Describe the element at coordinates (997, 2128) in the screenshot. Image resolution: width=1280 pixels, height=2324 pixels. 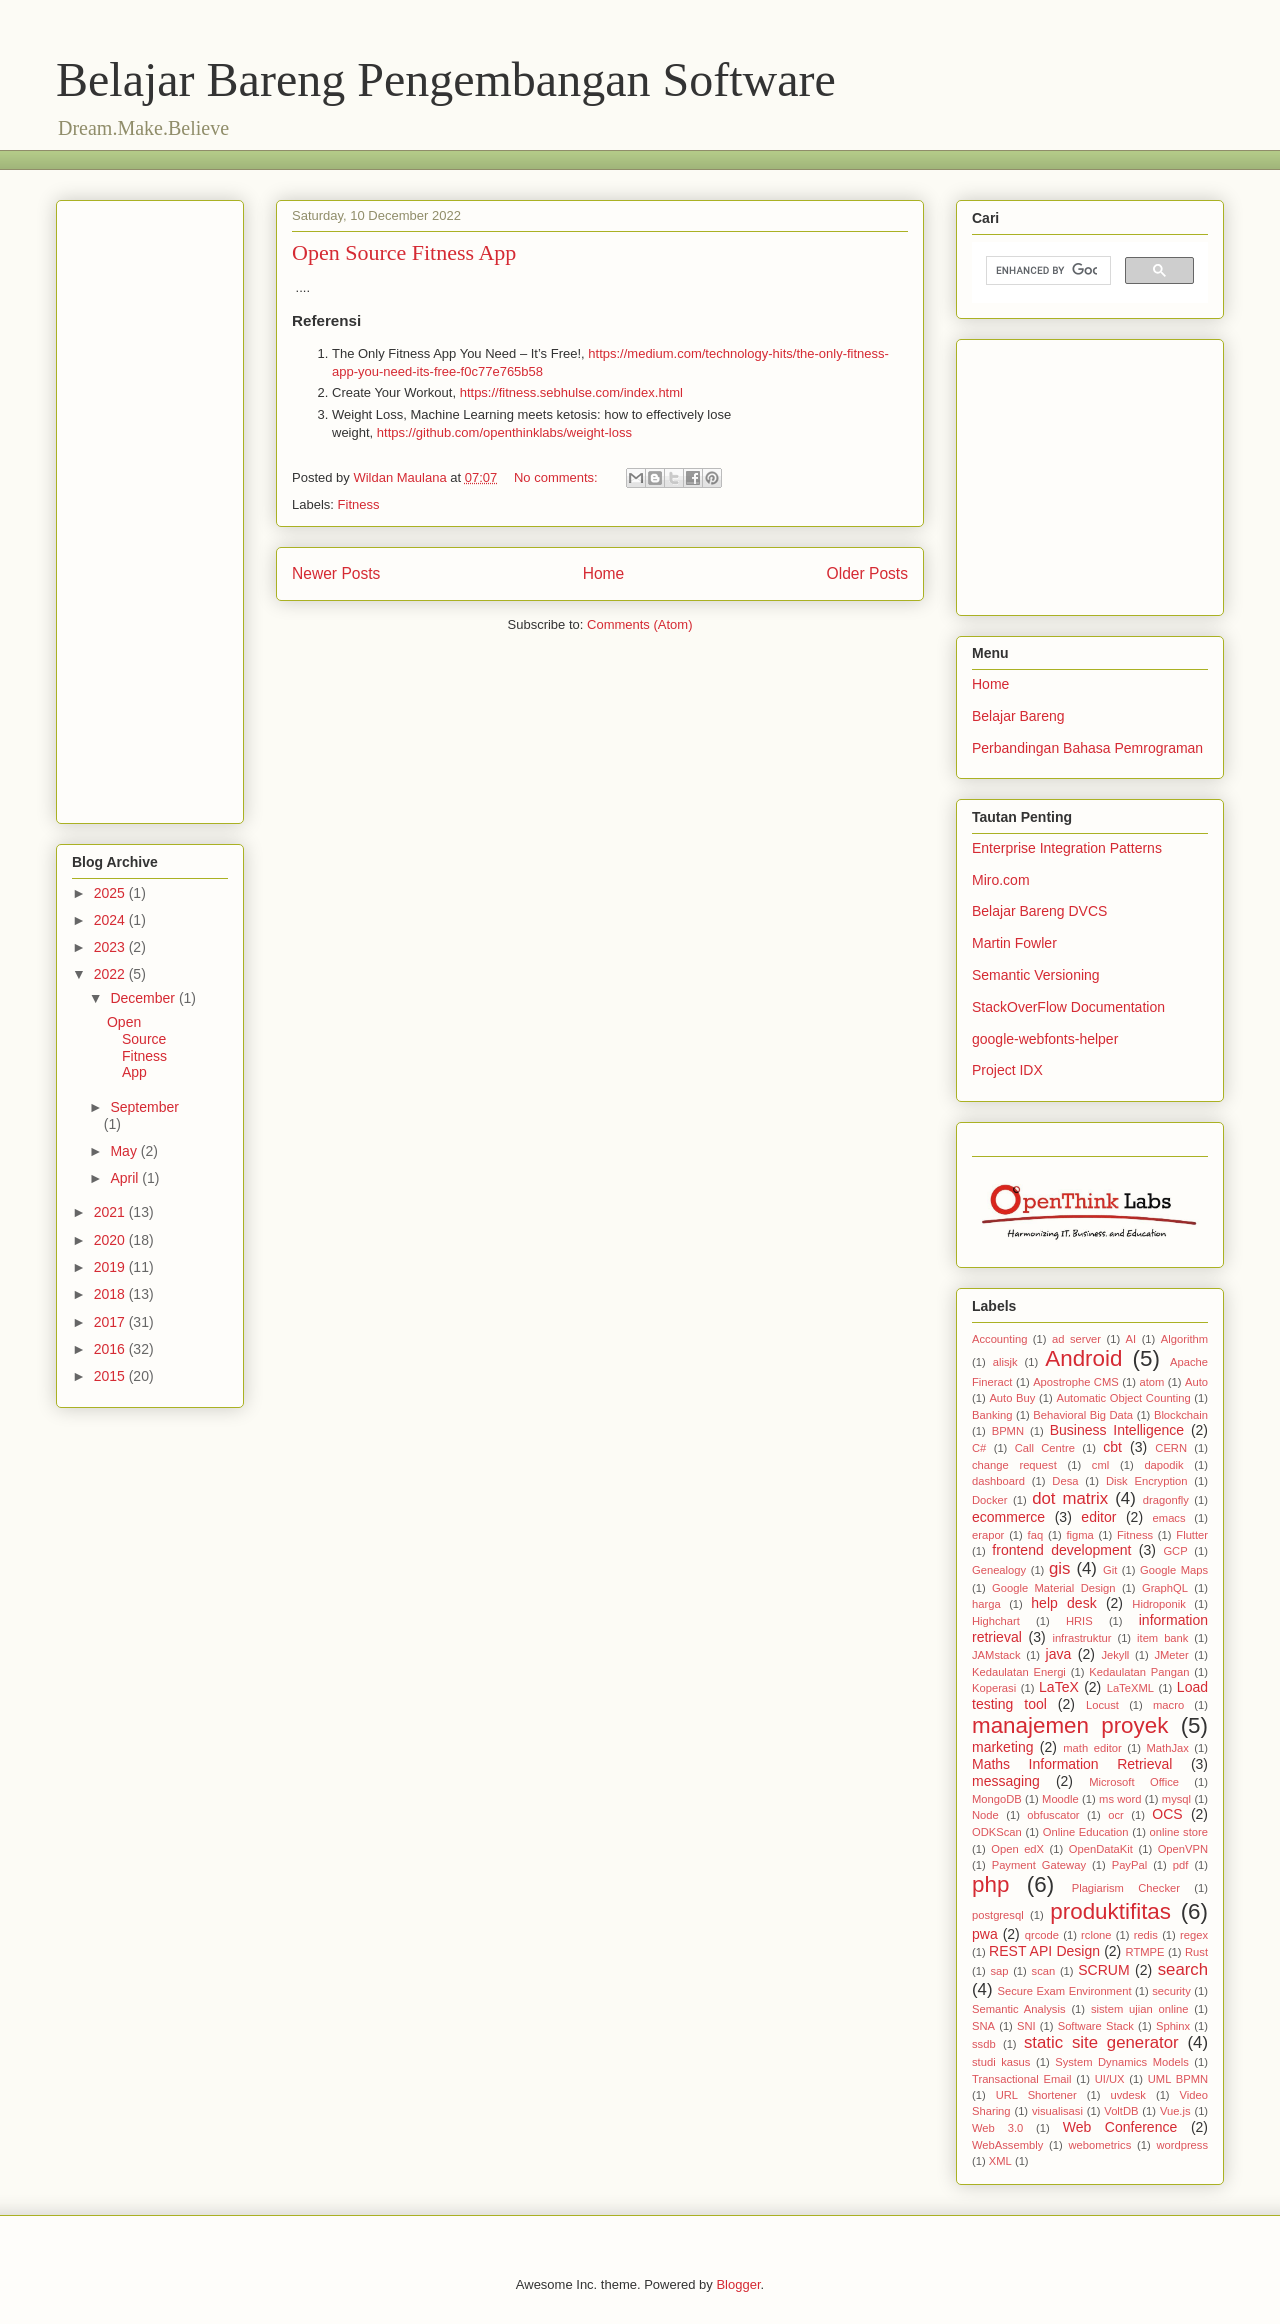
I see `Web 3.0` at that location.